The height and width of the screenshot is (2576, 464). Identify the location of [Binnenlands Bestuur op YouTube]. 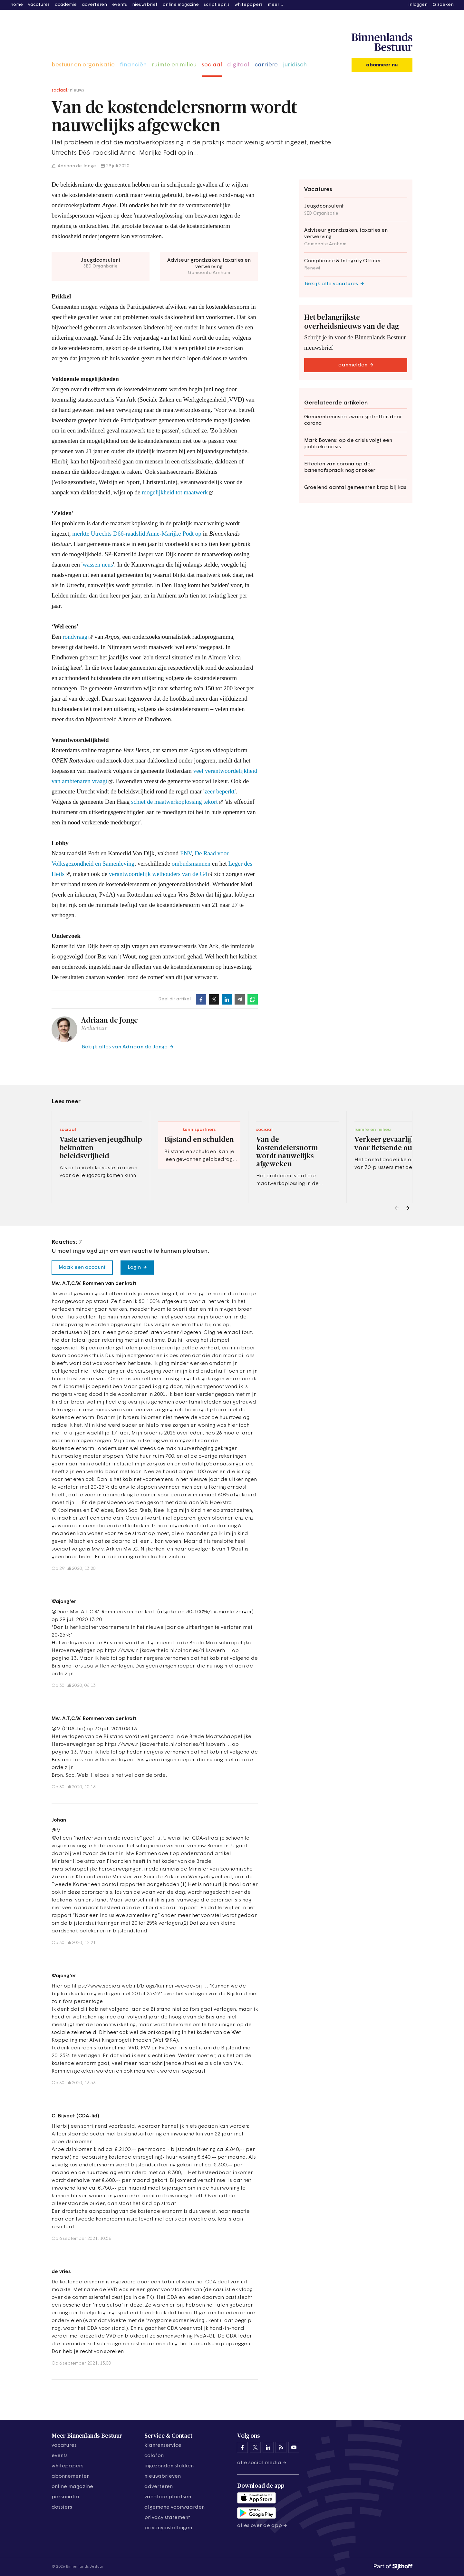
(294, 2447).